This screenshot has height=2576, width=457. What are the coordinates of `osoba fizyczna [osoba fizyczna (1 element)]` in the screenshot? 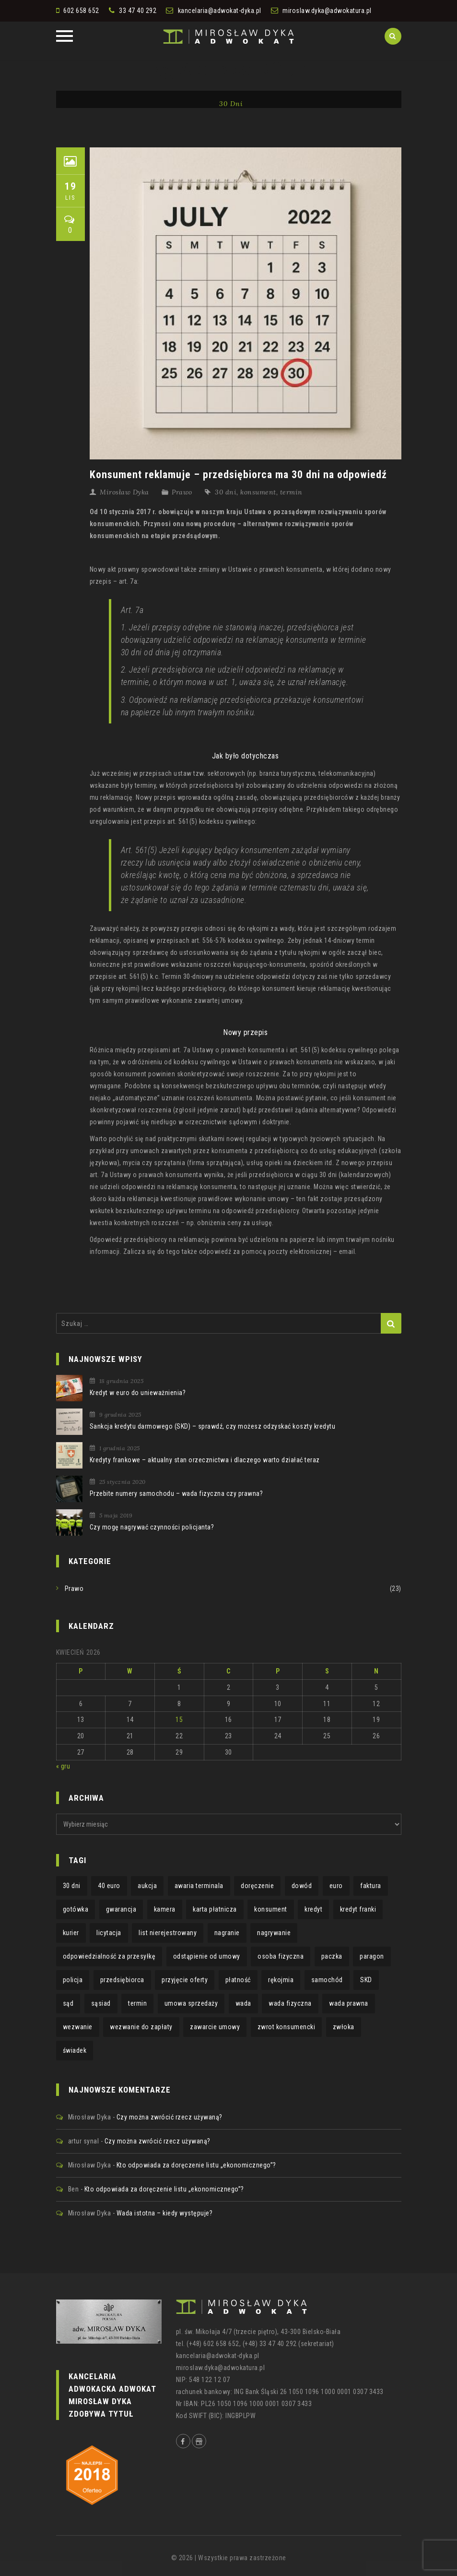 It's located at (281, 1956).